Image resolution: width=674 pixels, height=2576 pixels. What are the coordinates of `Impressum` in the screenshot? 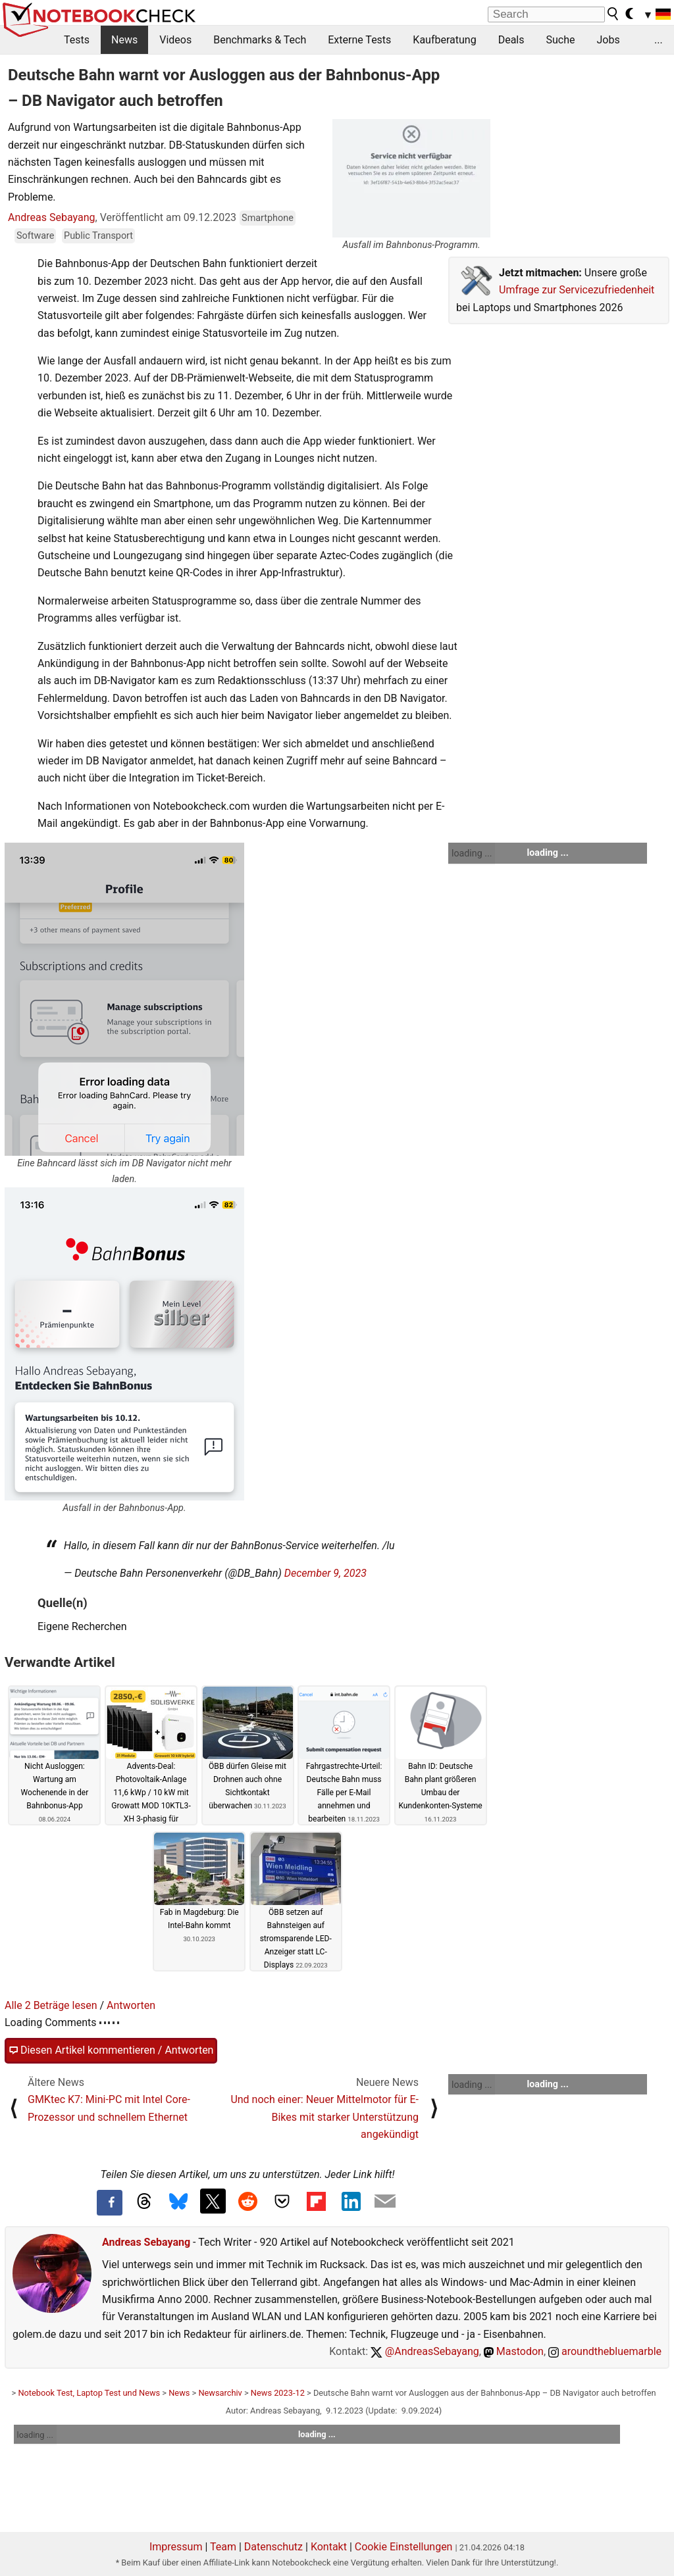 It's located at (176, 2546).